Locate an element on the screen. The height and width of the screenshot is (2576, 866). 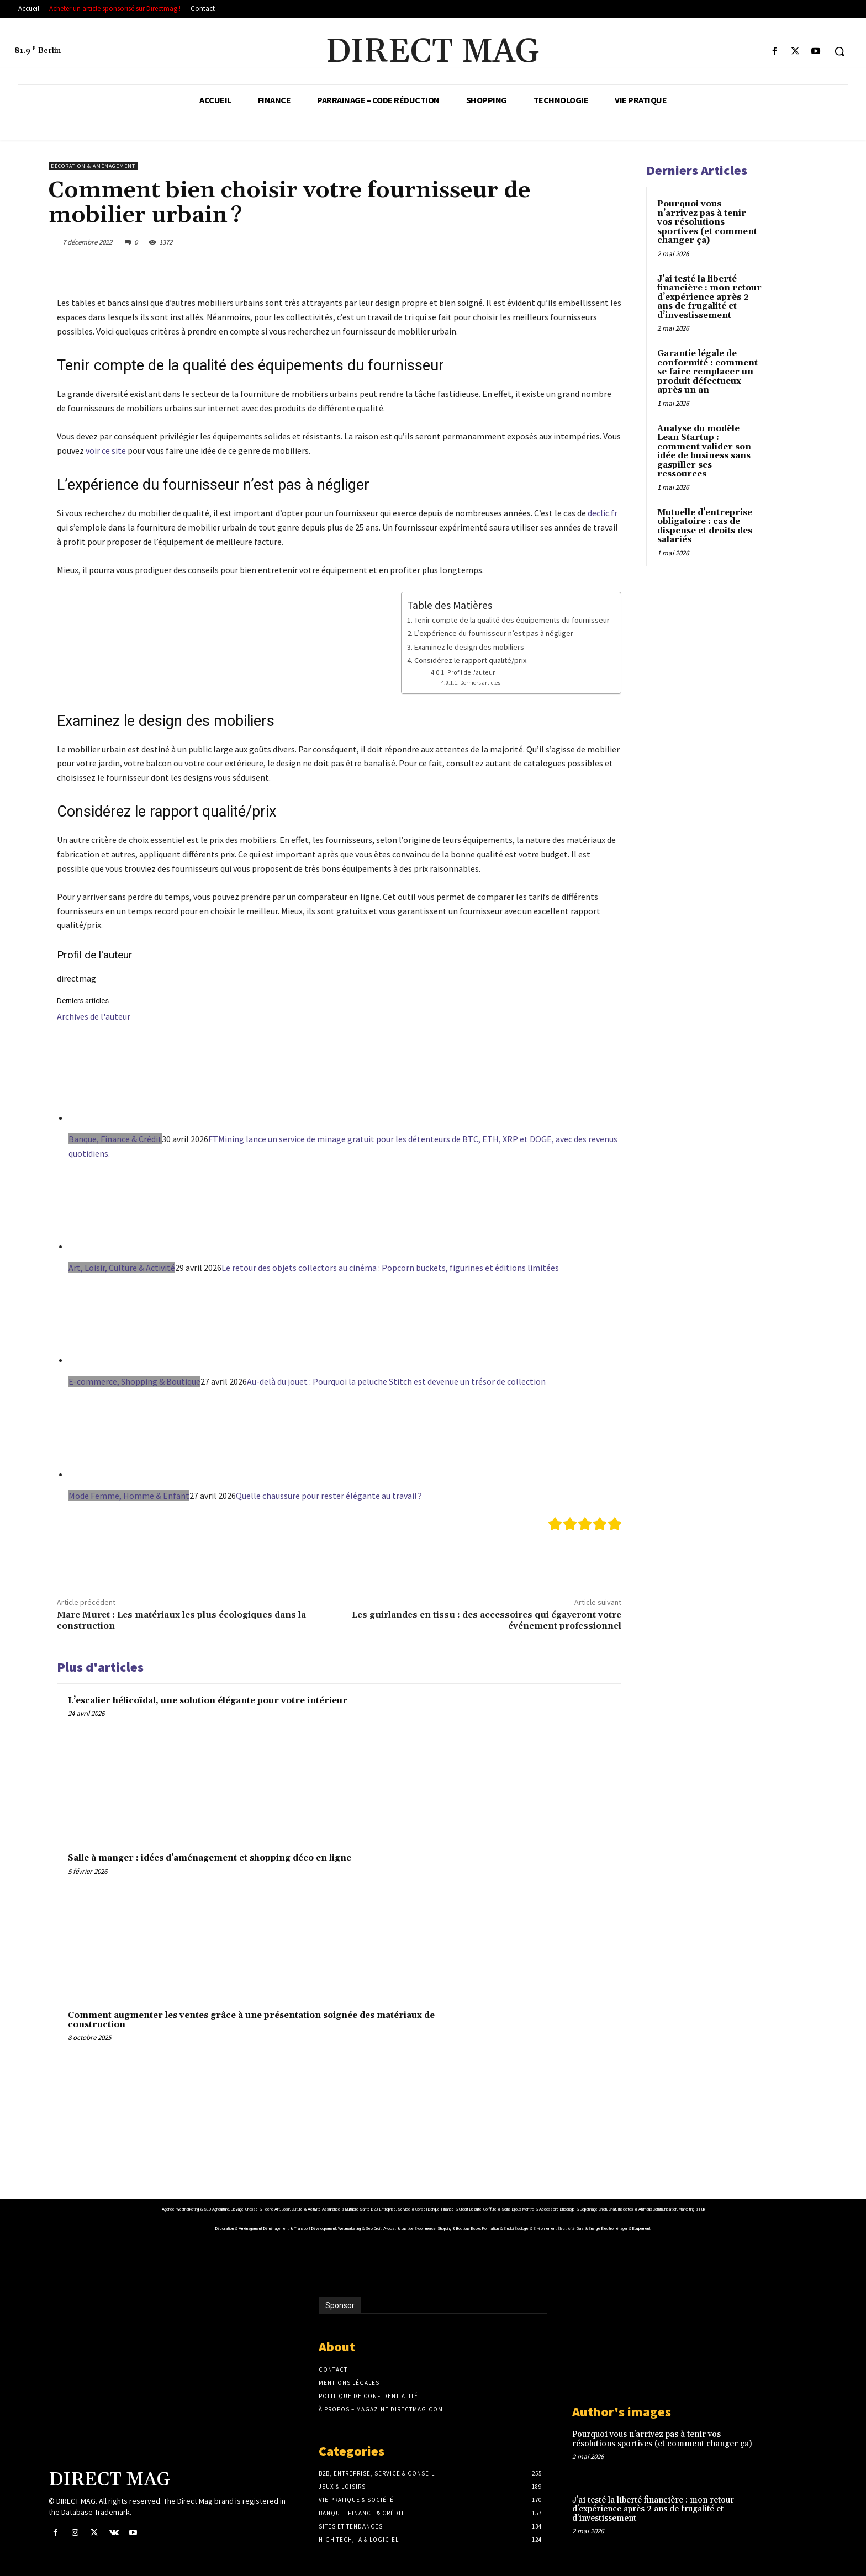
voir ce site is located at coordinates (106, 450).